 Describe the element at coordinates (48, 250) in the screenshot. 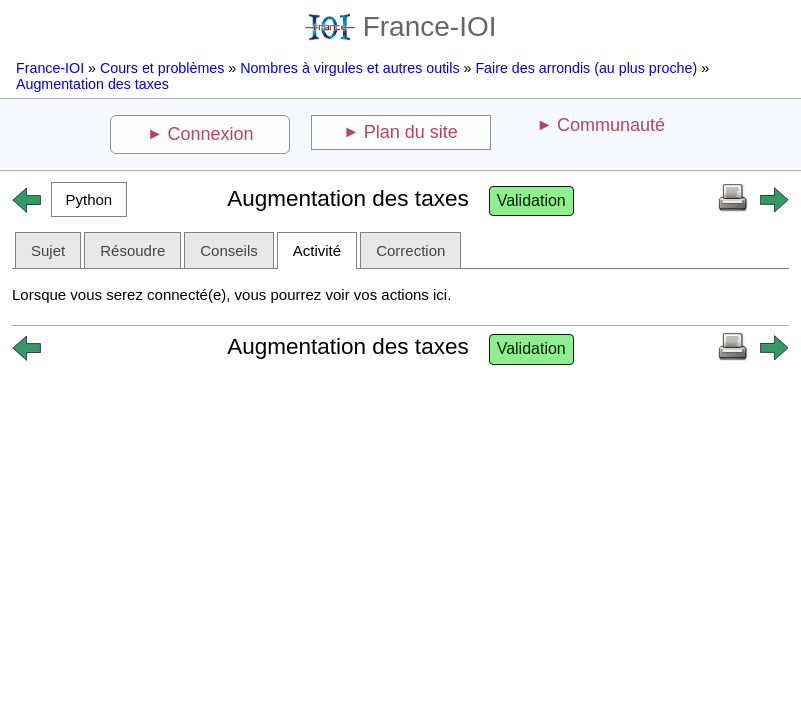

I see `Sujet` at that location.